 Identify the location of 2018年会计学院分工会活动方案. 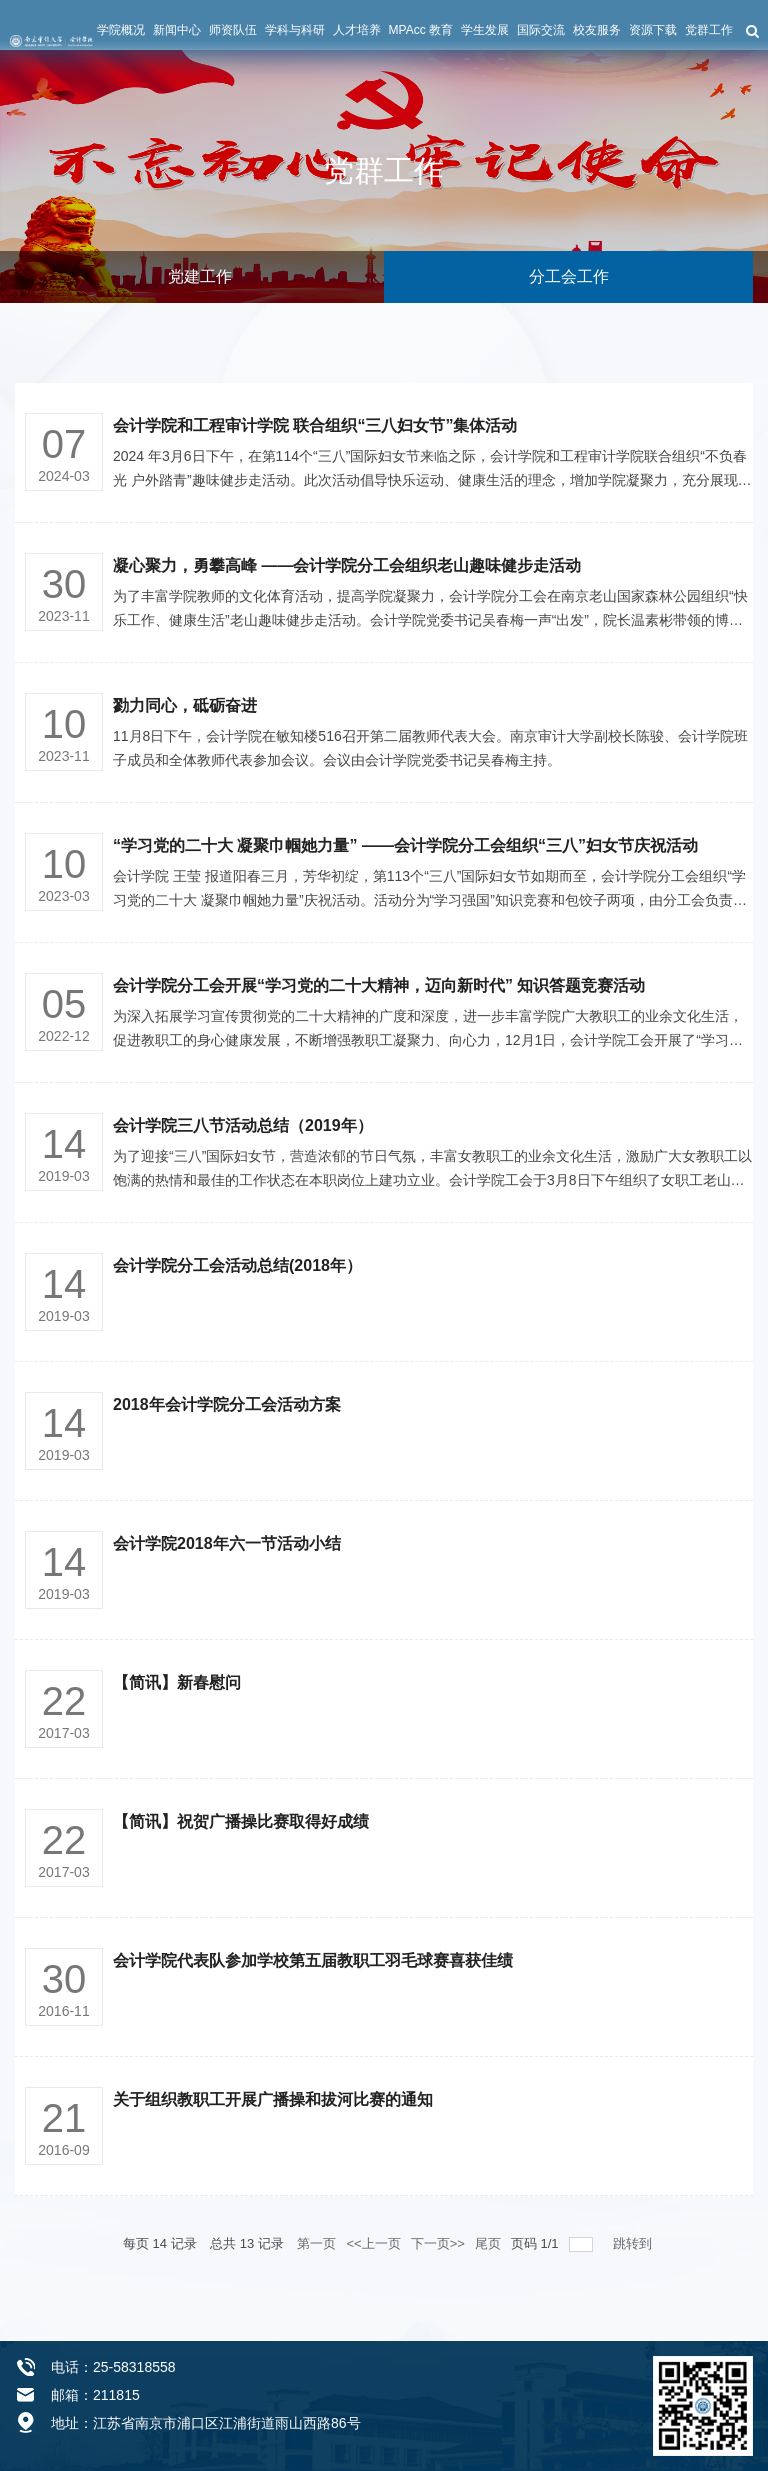
(227, 1404).